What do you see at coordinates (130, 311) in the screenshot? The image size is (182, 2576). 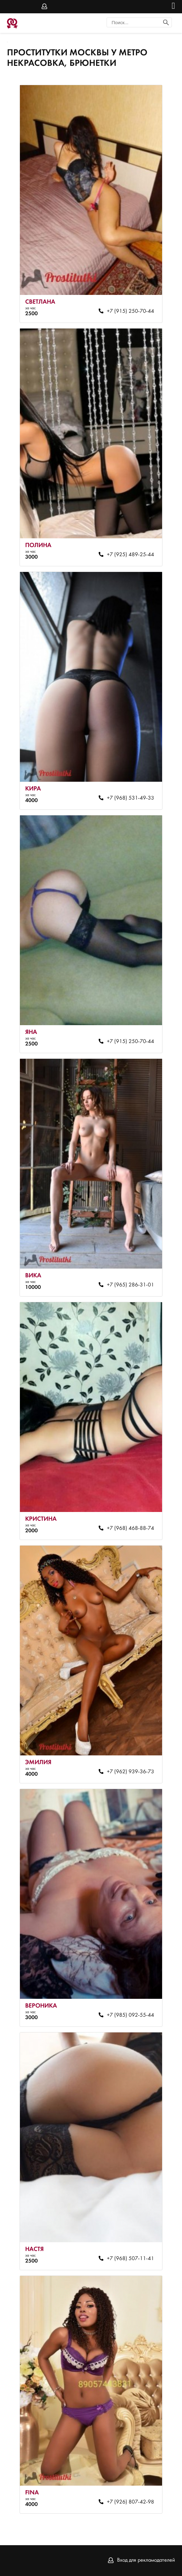 I see `+7 (915) 250-70-44` at bounding box center [130, 311].